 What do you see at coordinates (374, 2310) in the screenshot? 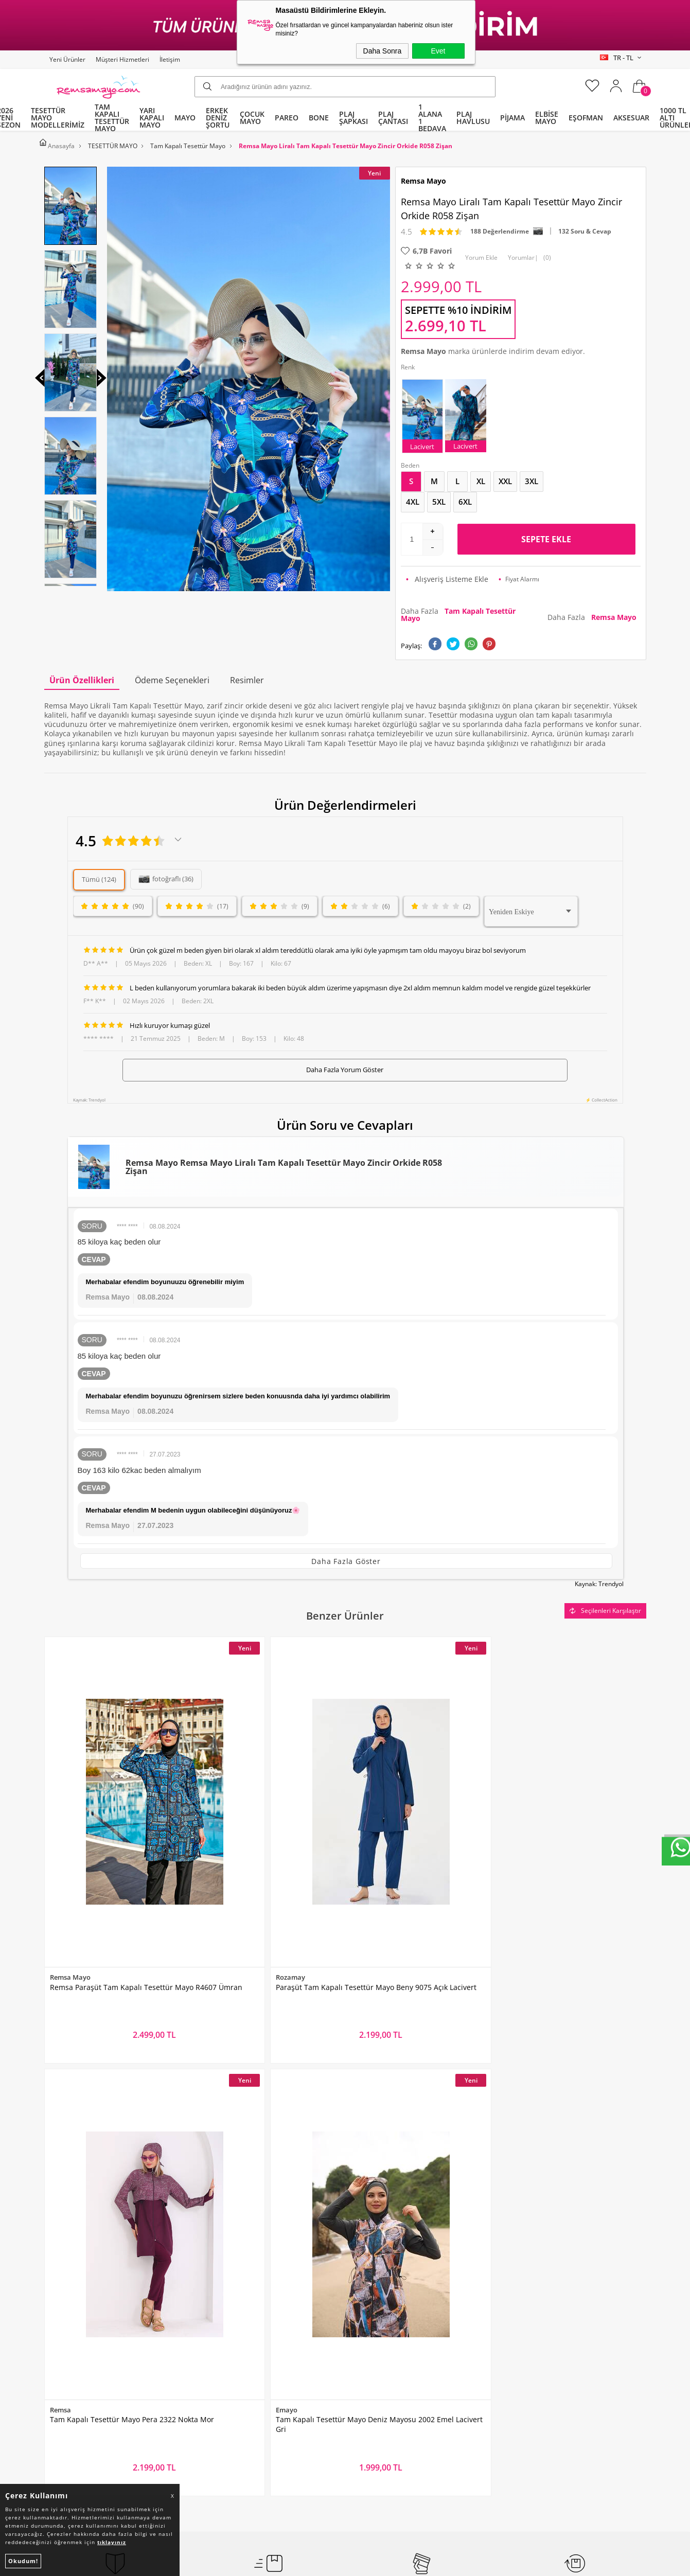
I see `İndirimdekiler` at bounding box center [374, 2310].